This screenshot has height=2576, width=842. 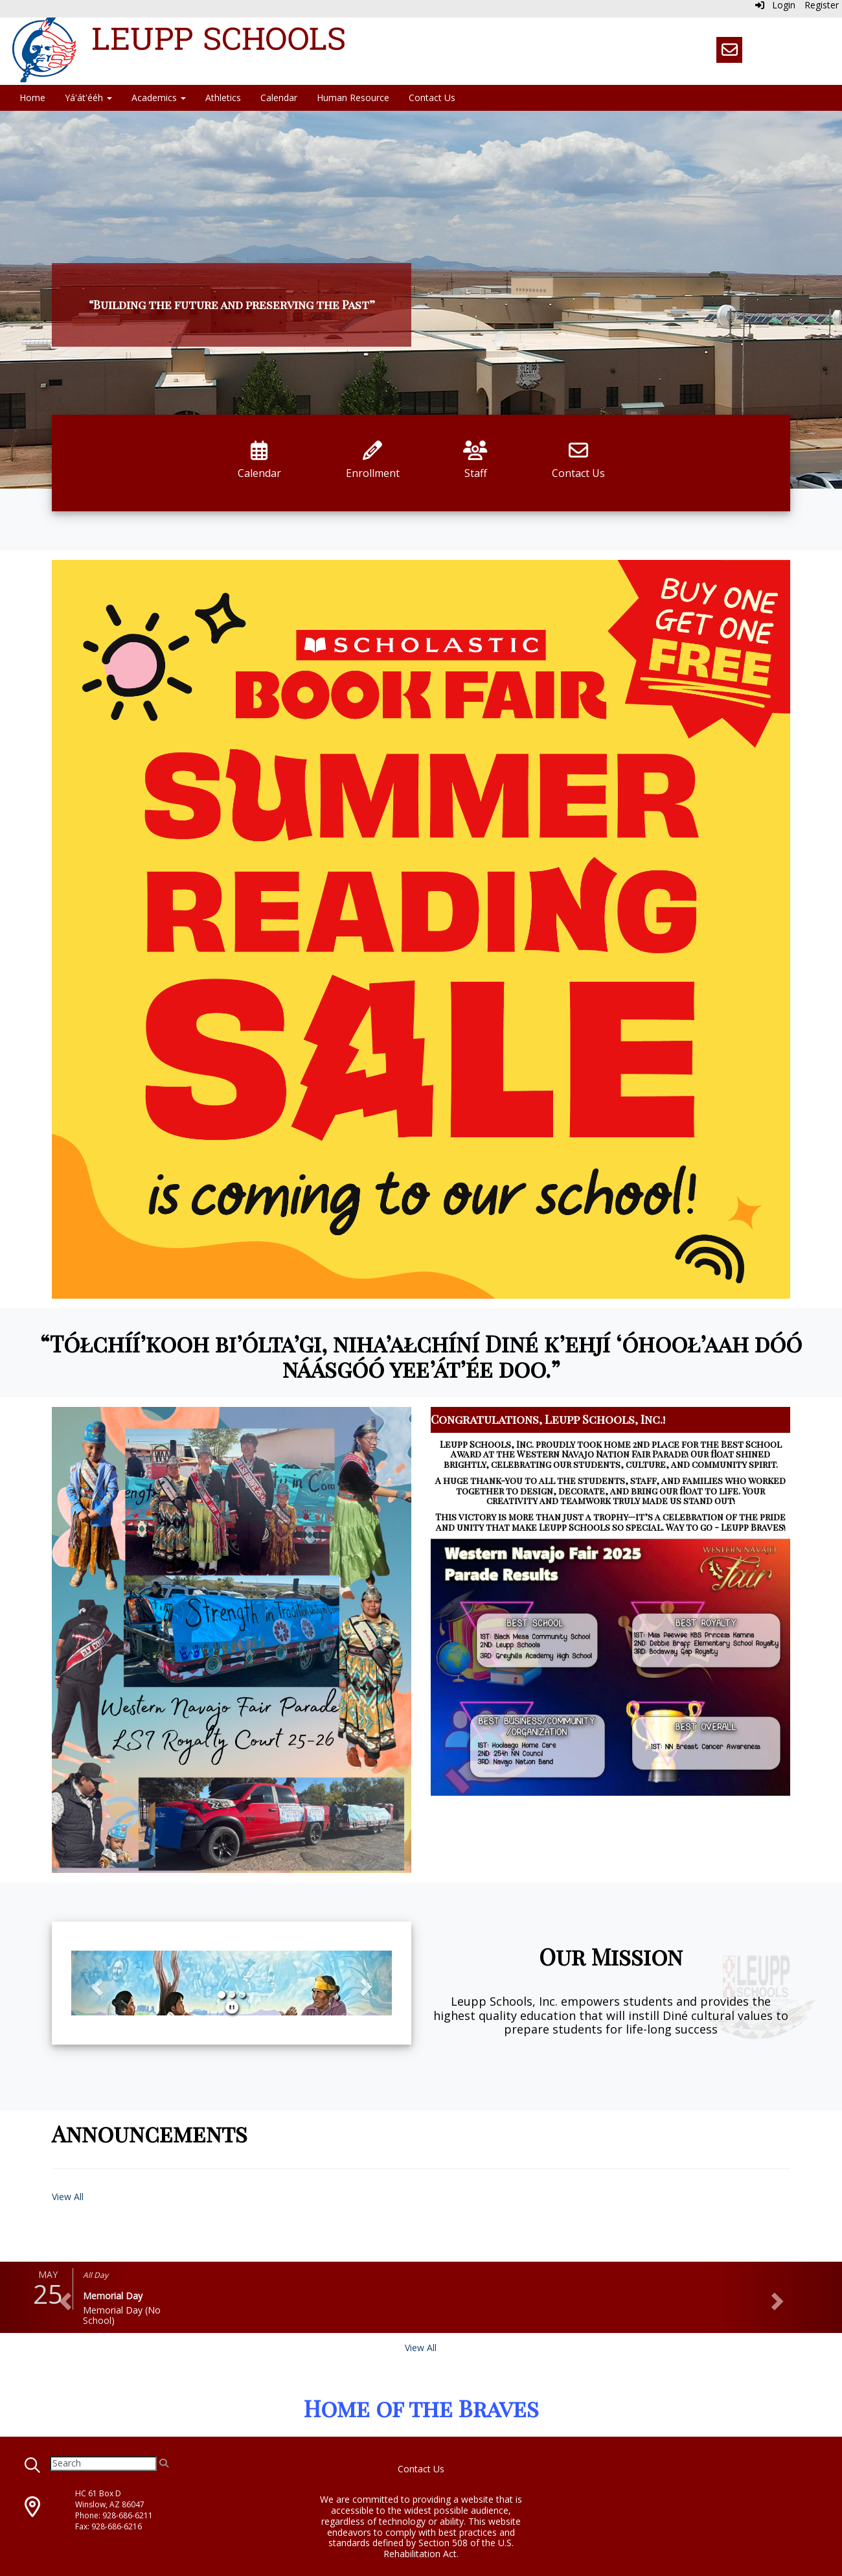 What do you see at coordinates (88, 97) in the screenshot?
I see `Yá'át'ééh` at bounding box center [88, 97].